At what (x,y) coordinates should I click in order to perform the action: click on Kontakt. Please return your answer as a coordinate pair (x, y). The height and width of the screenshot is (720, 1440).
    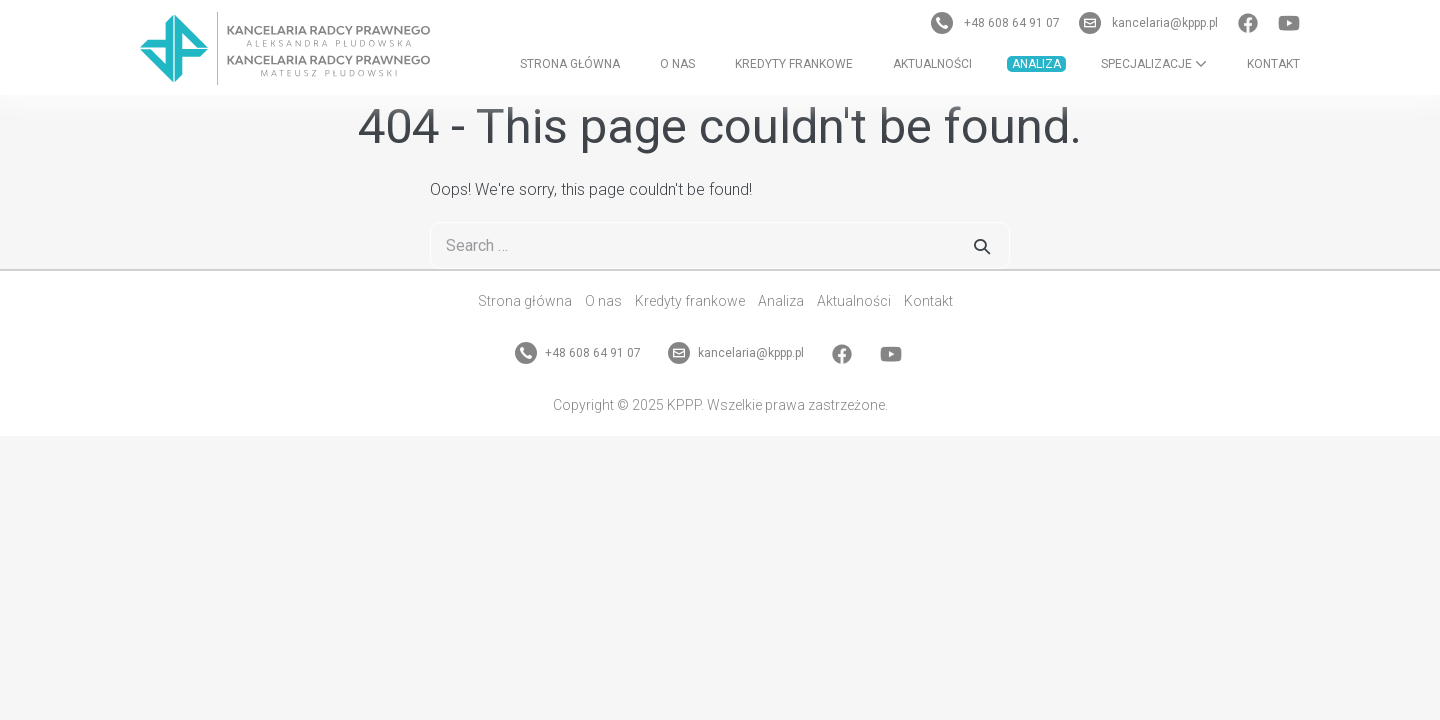
    Looking at the image, I should click on (1273, 64).